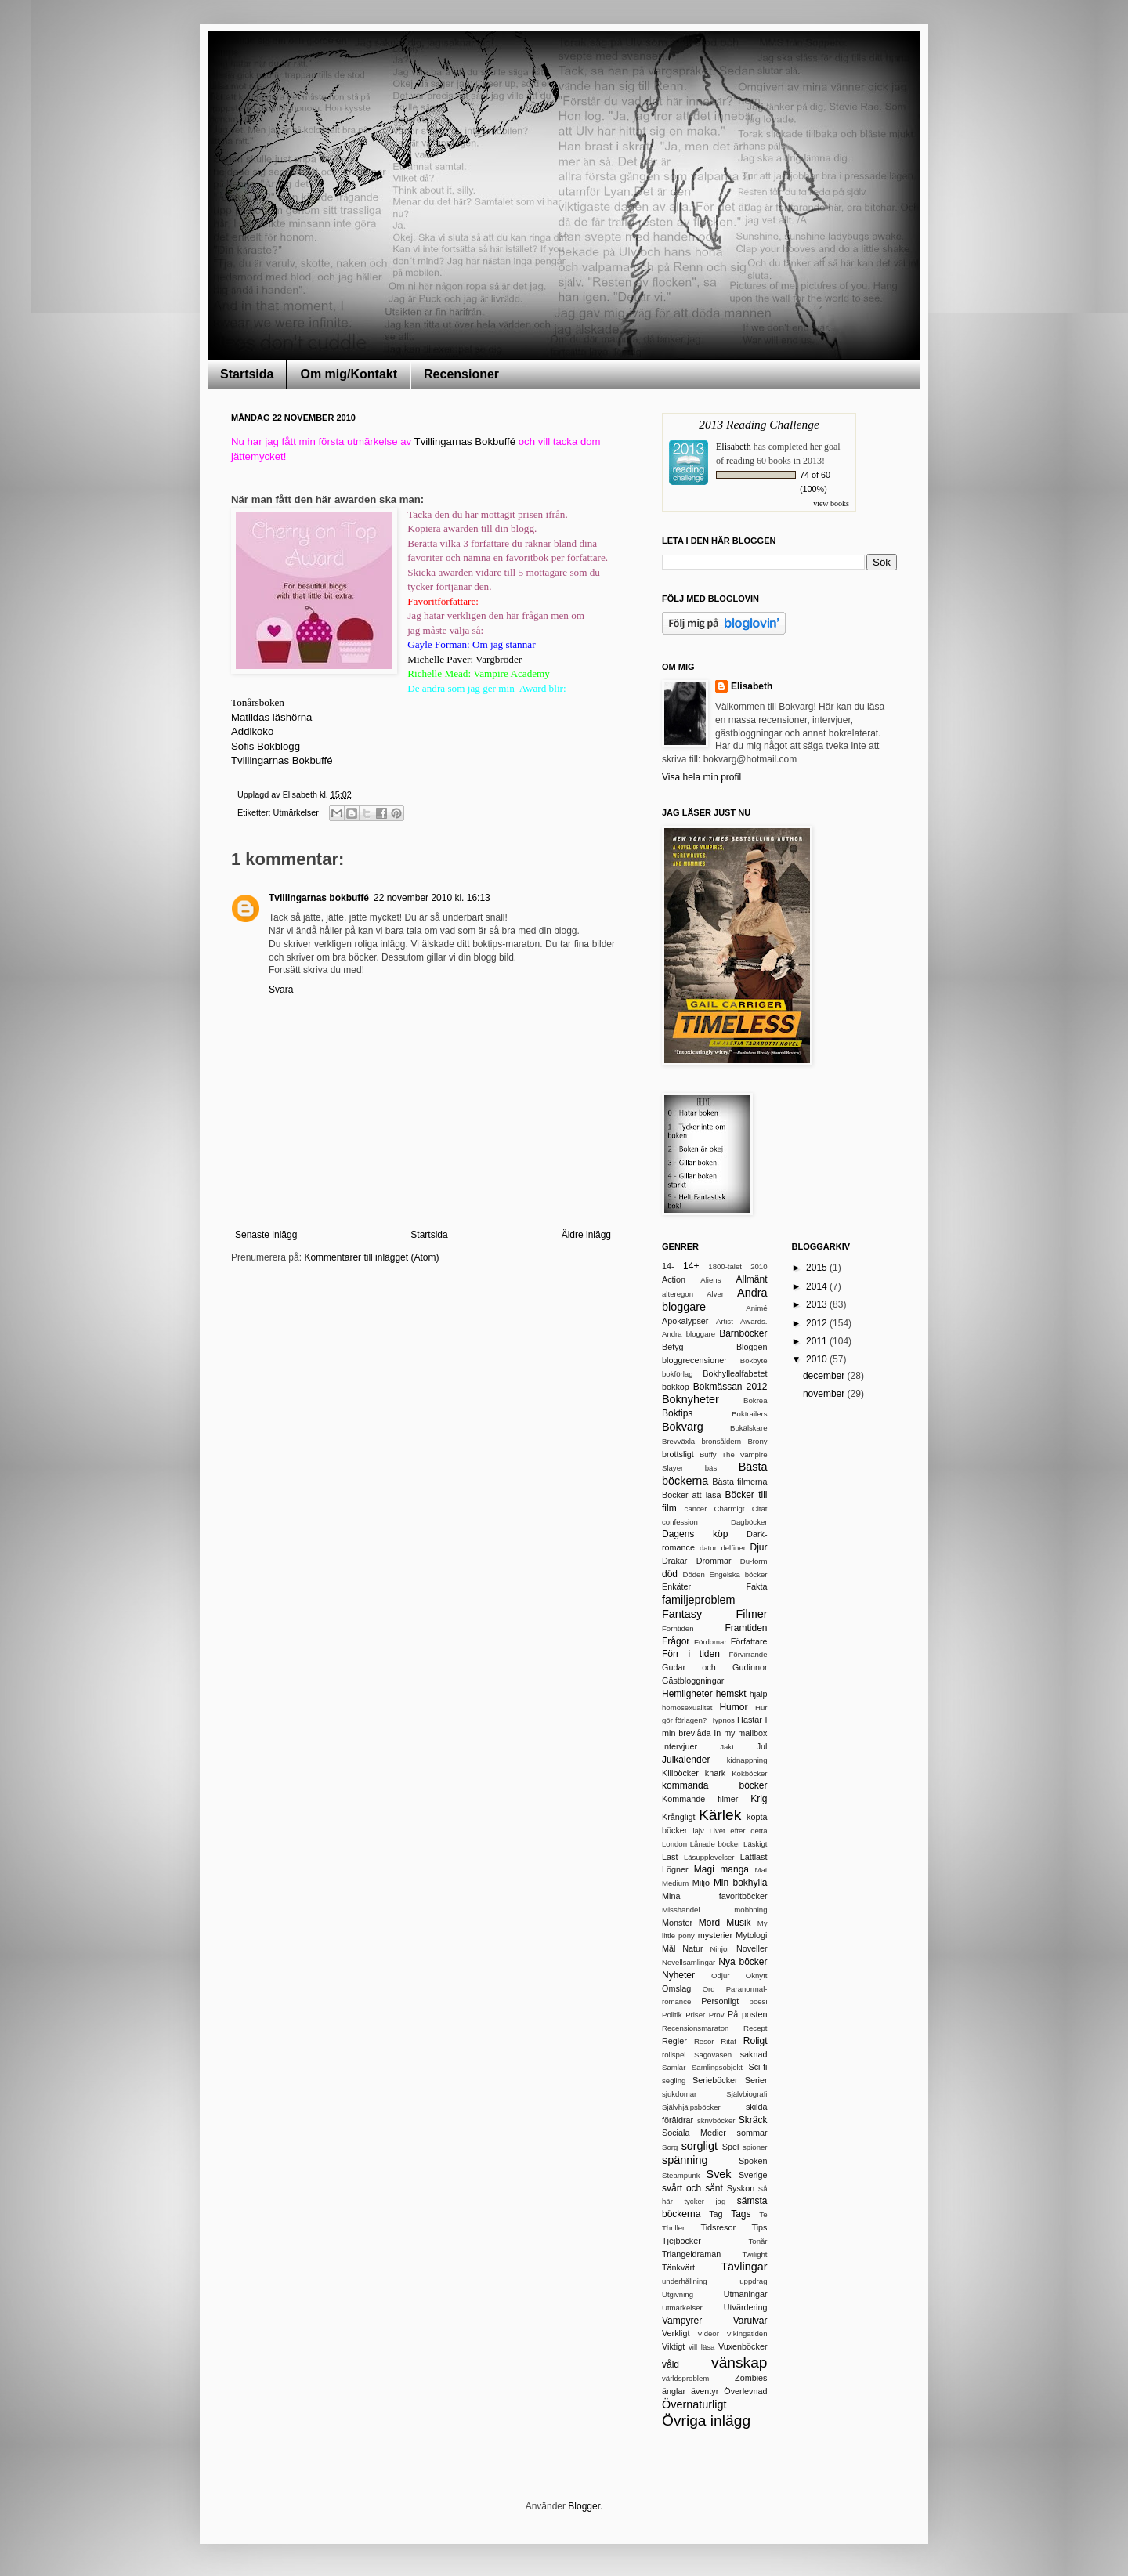 This screenshot has width=1128, height=2576. I want to click on Personligt, so click(720, 2001).